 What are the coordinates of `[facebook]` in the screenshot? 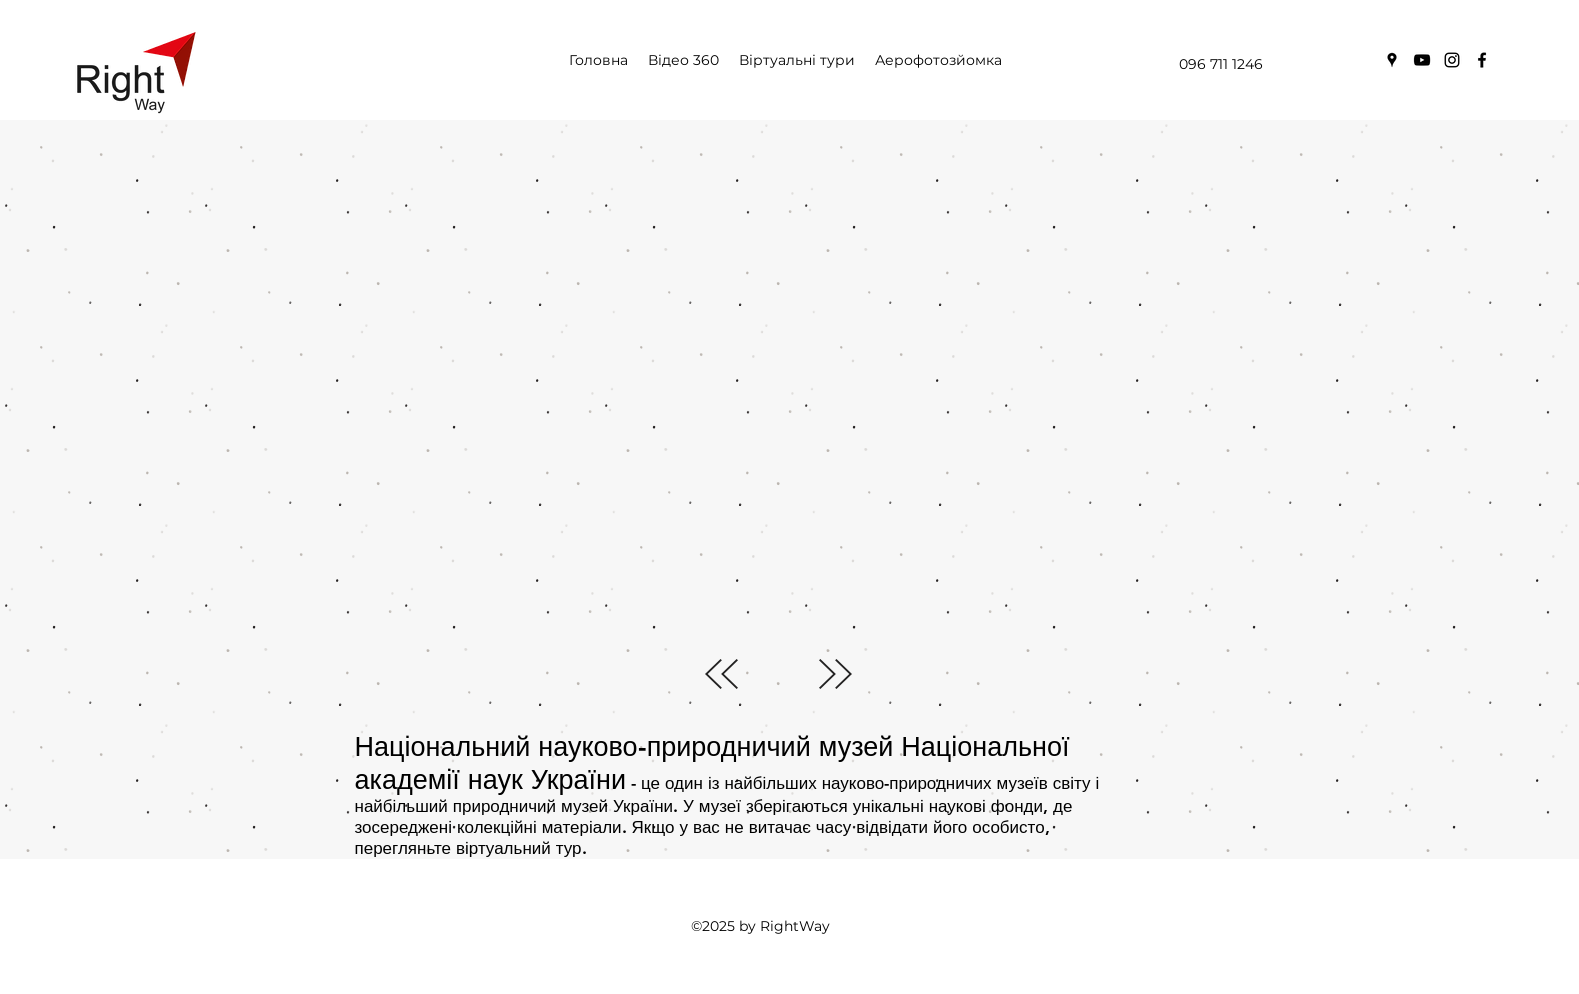 It's located at (1482, 60).